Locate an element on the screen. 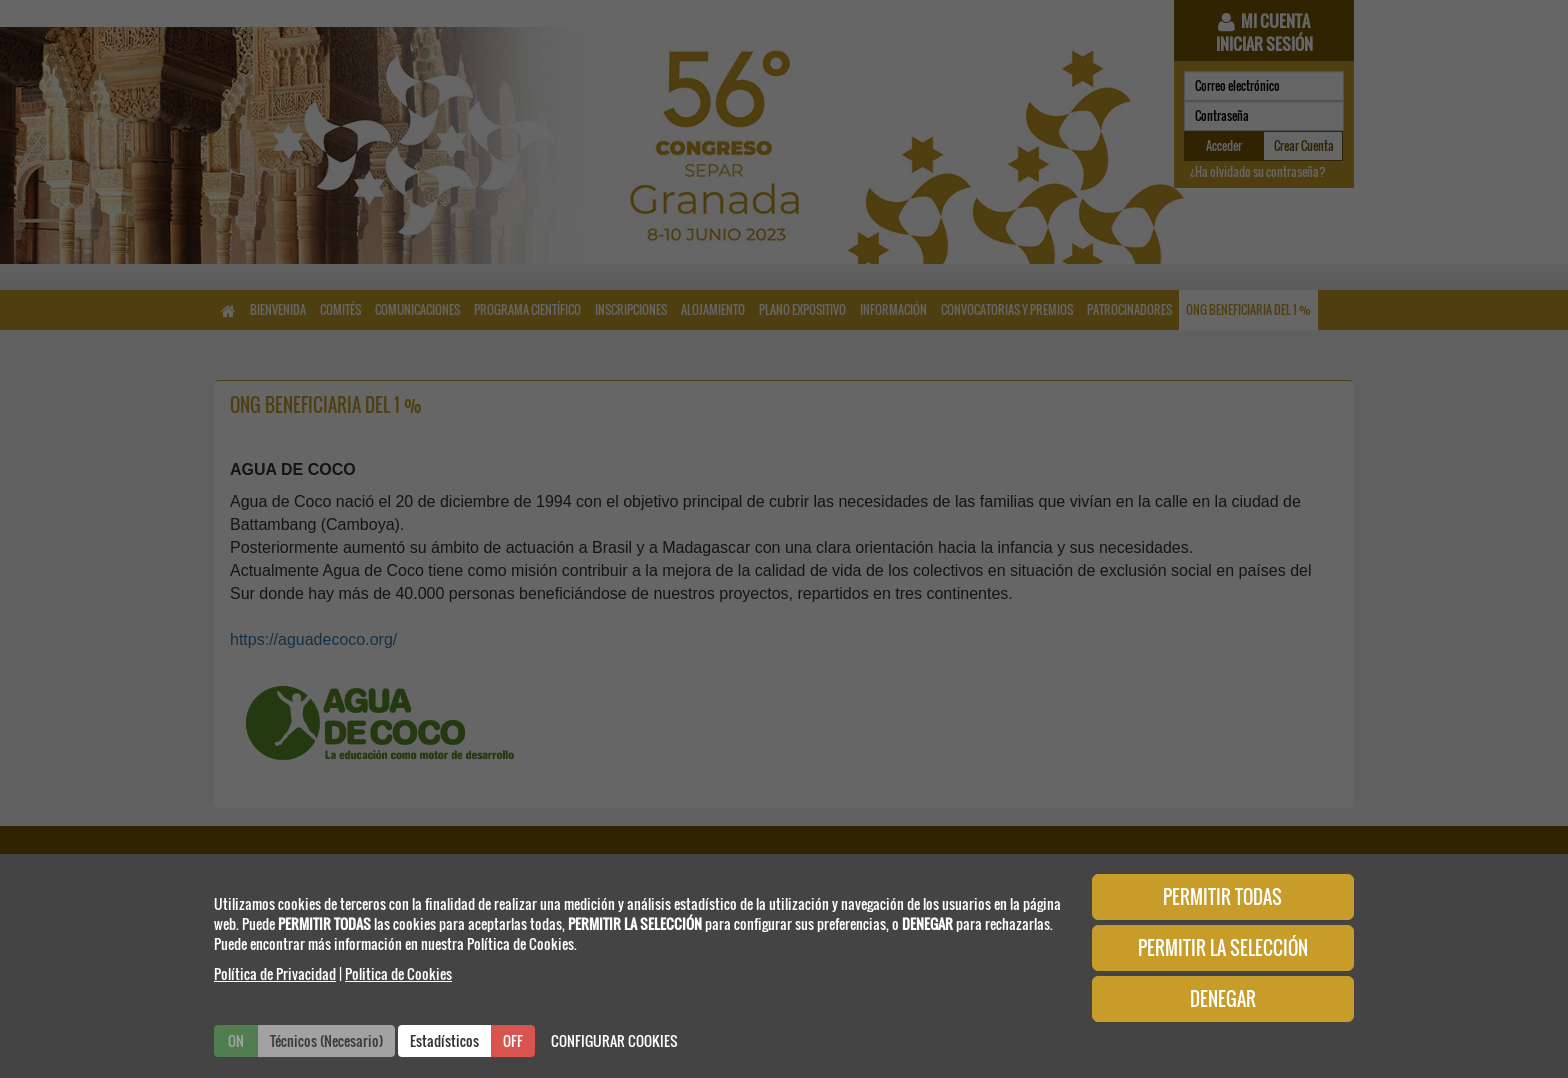 This screenshot has height=1078, width=1568. PERMITIR LA SELECCIÓN is located at coordinates (1223, 948).